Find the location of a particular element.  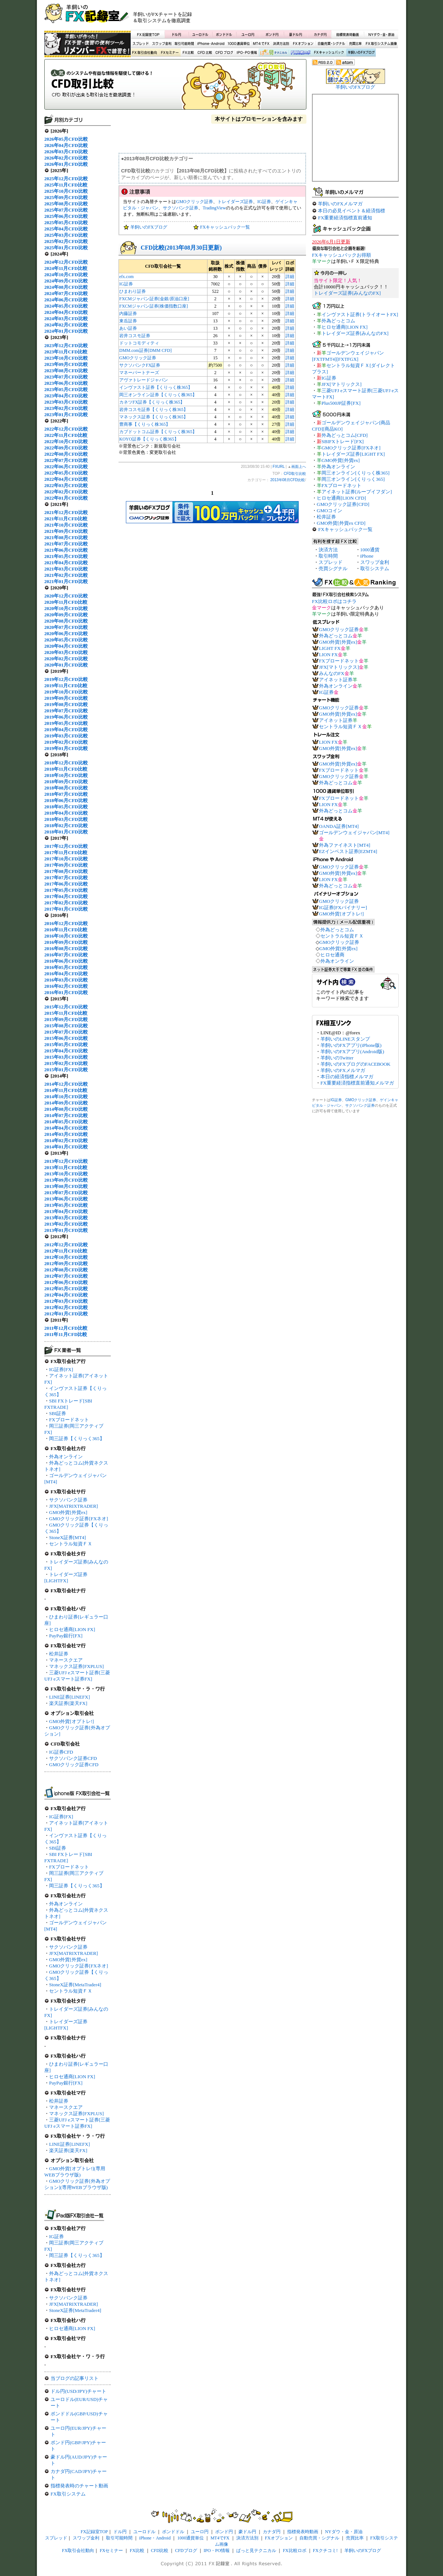

GMOクリック証券 is located at coordinates (194, 201).